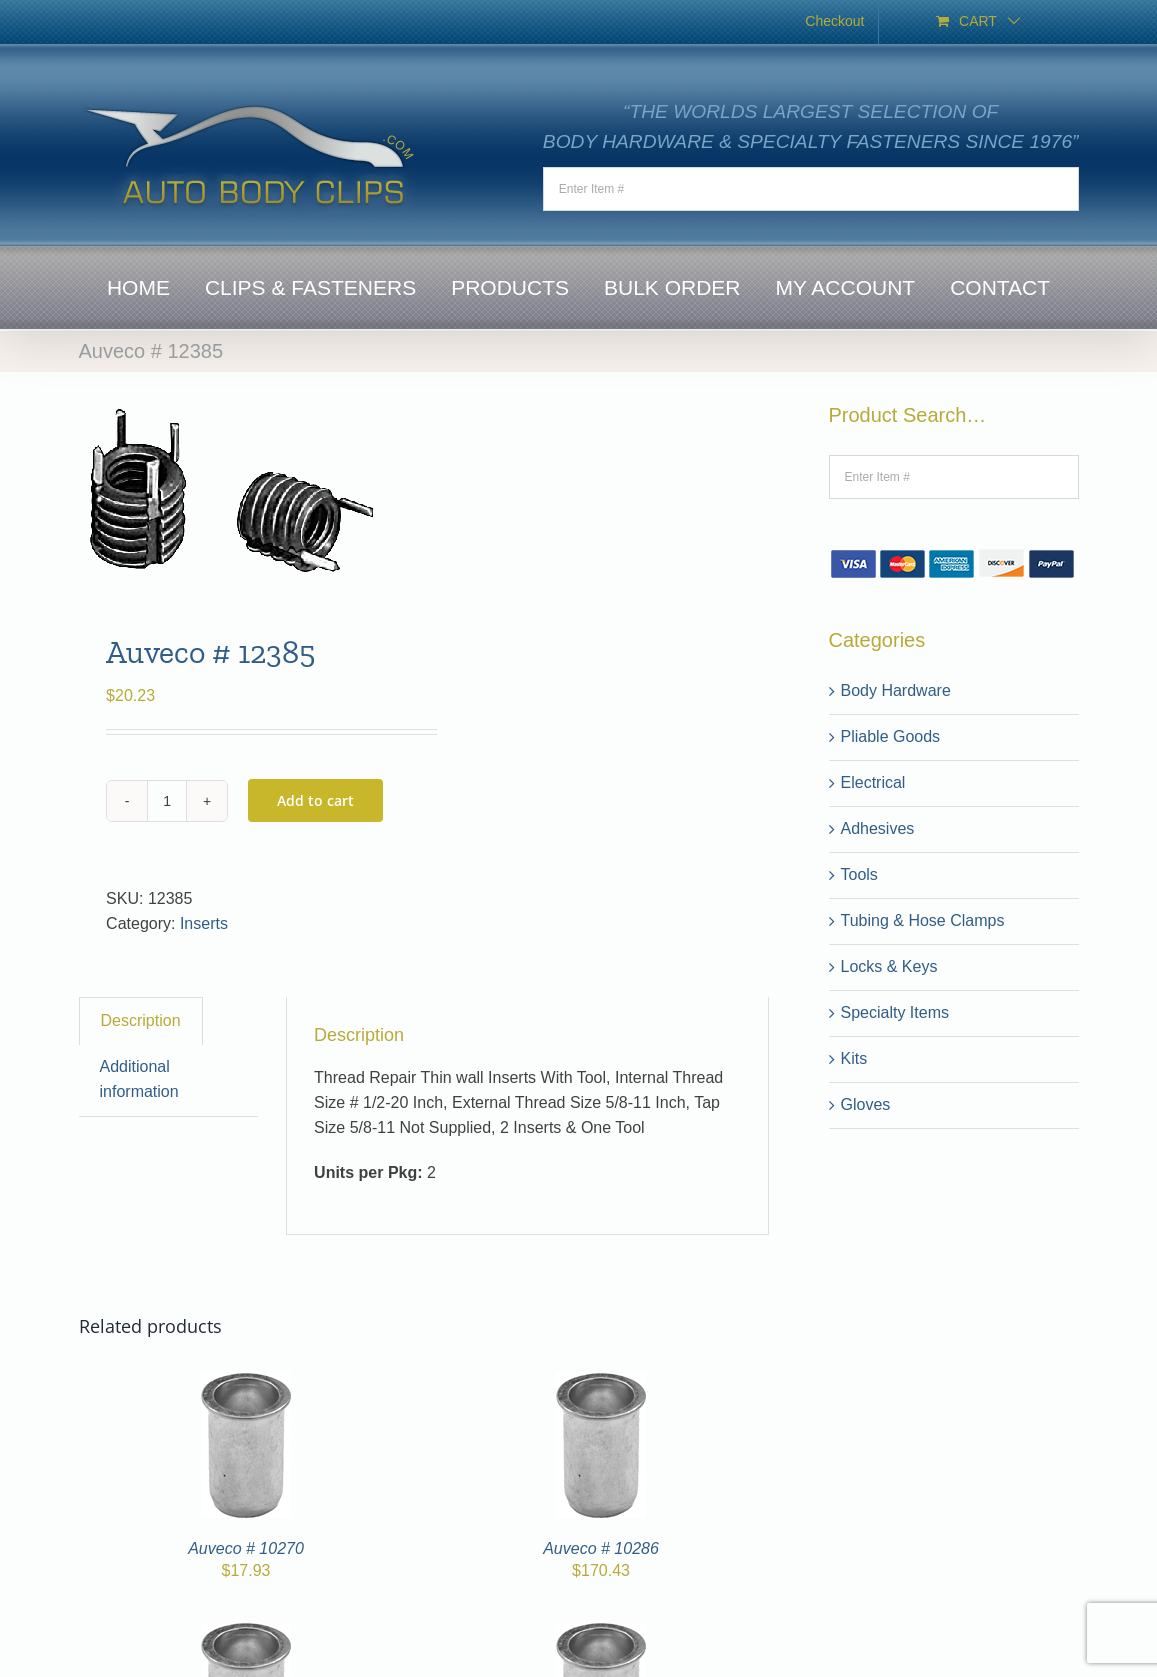  Describe the element at coordinates (896, 690) in the screenshot. I see `Body Hardware` at that location.